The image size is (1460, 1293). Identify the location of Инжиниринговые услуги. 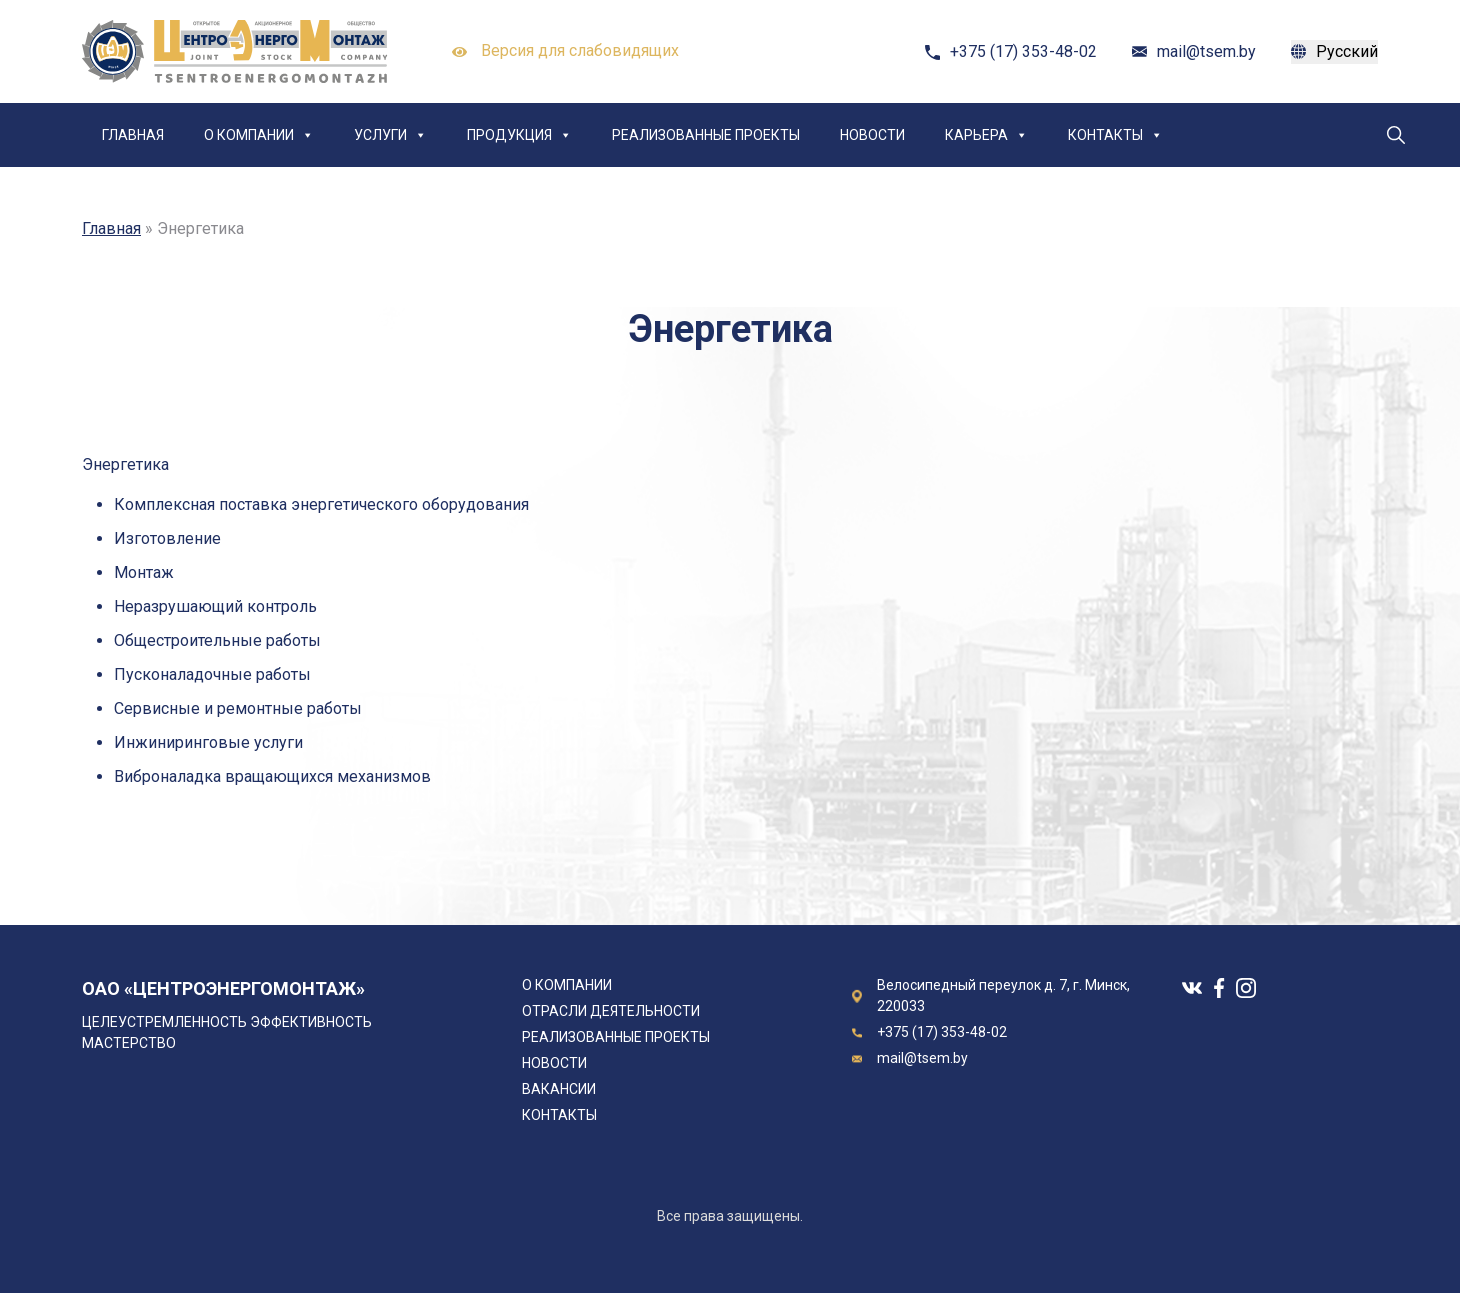
(208, 742).